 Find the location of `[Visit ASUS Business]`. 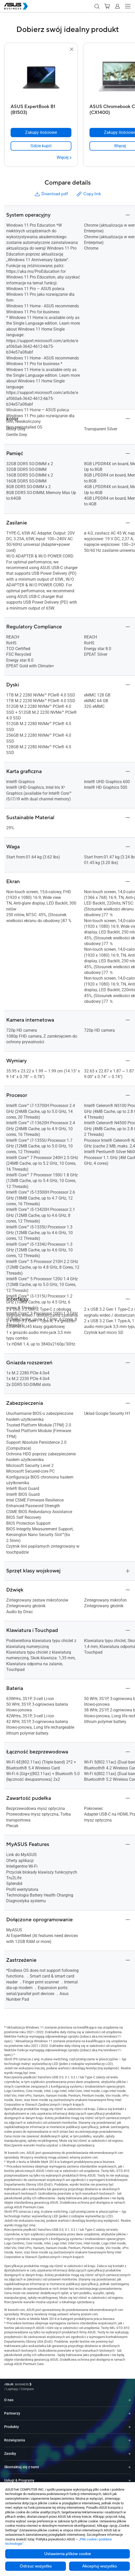

[Visit ASUS Business] is located at coordinates (19, 2385).